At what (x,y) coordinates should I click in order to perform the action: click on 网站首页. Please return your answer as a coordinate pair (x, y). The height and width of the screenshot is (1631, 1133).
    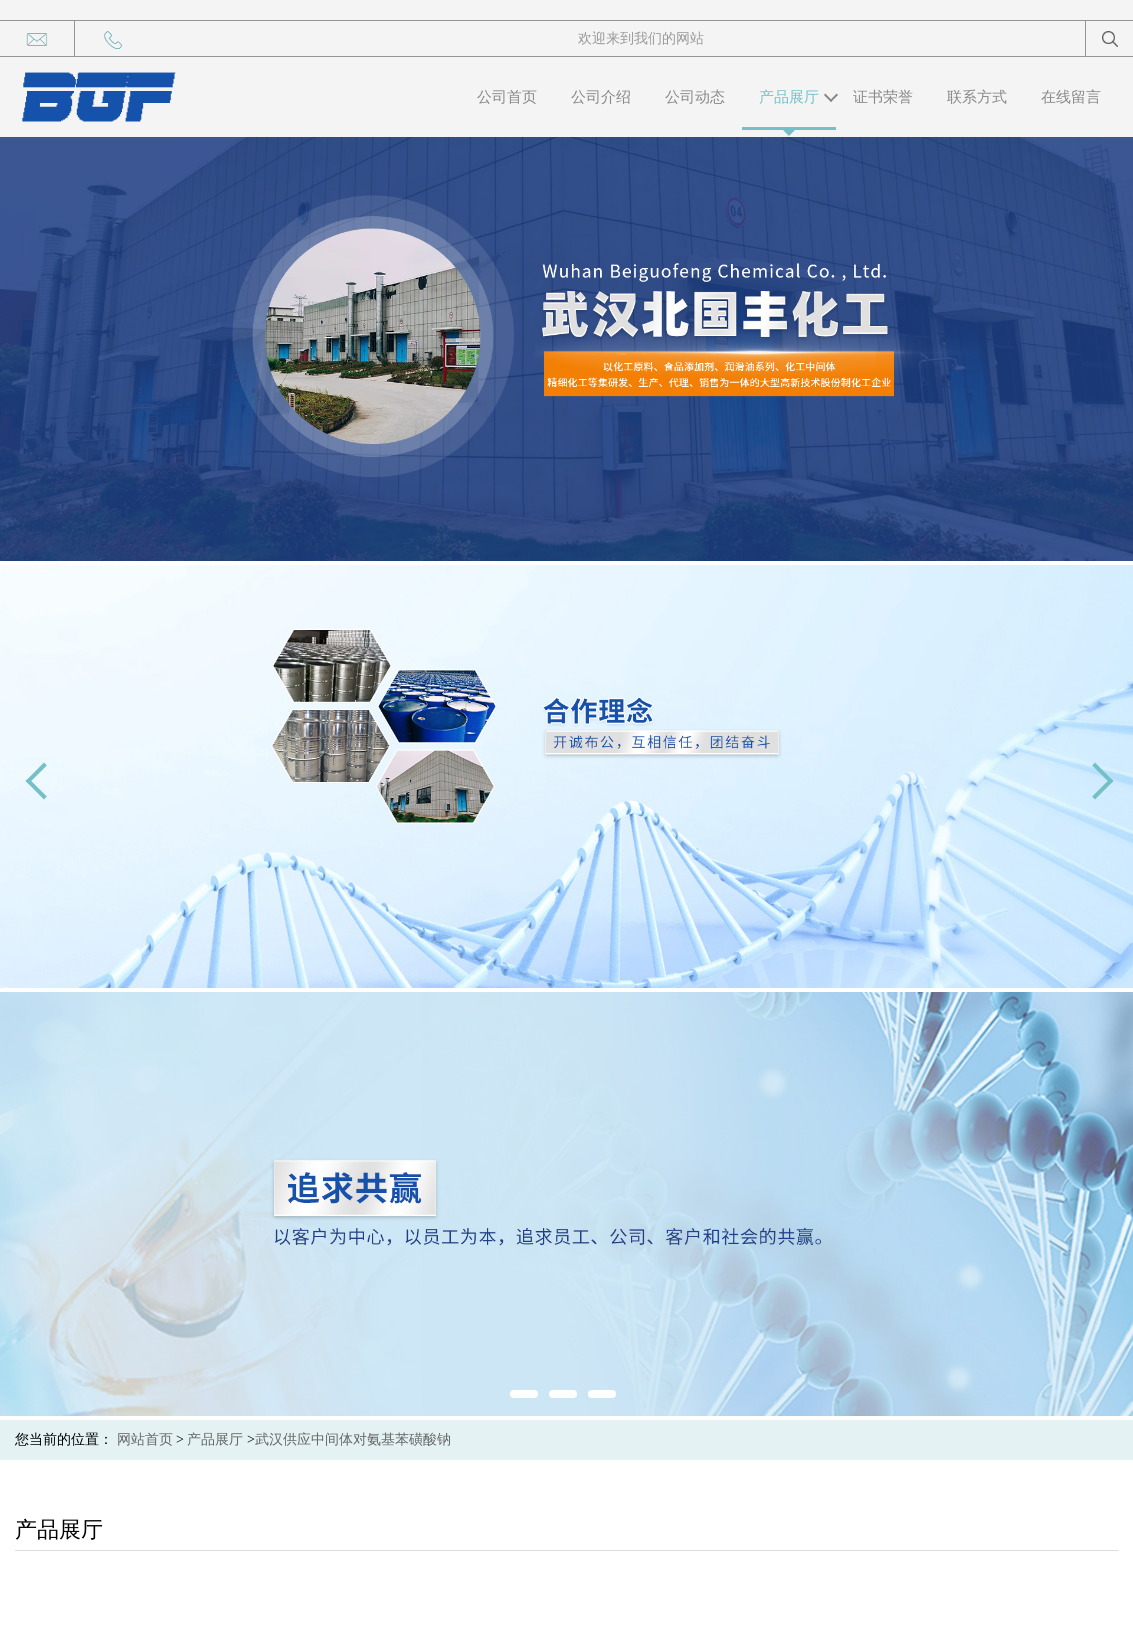
    Looking at the image, I should click on (145, 1439).